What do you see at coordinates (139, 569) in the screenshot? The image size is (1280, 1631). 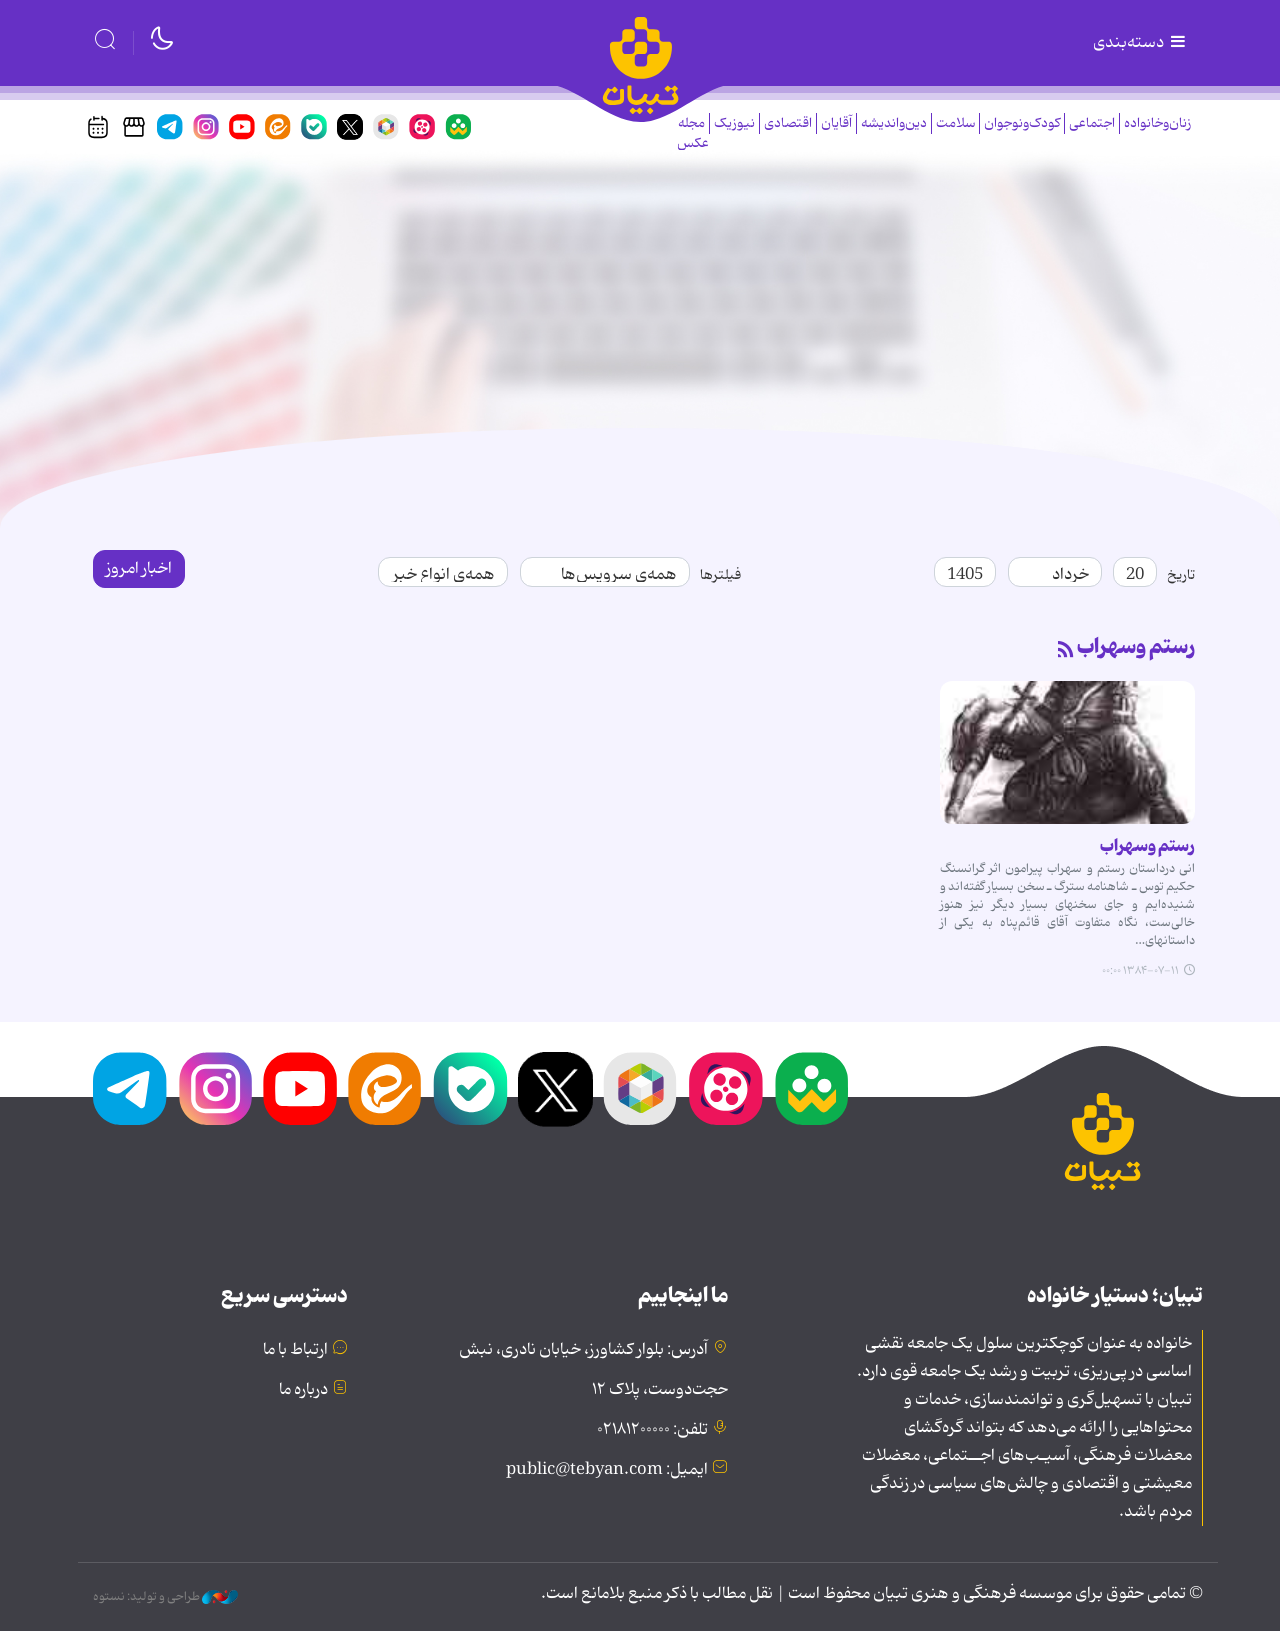 I see `اخبار امروز` at bounding box center [139, 569].